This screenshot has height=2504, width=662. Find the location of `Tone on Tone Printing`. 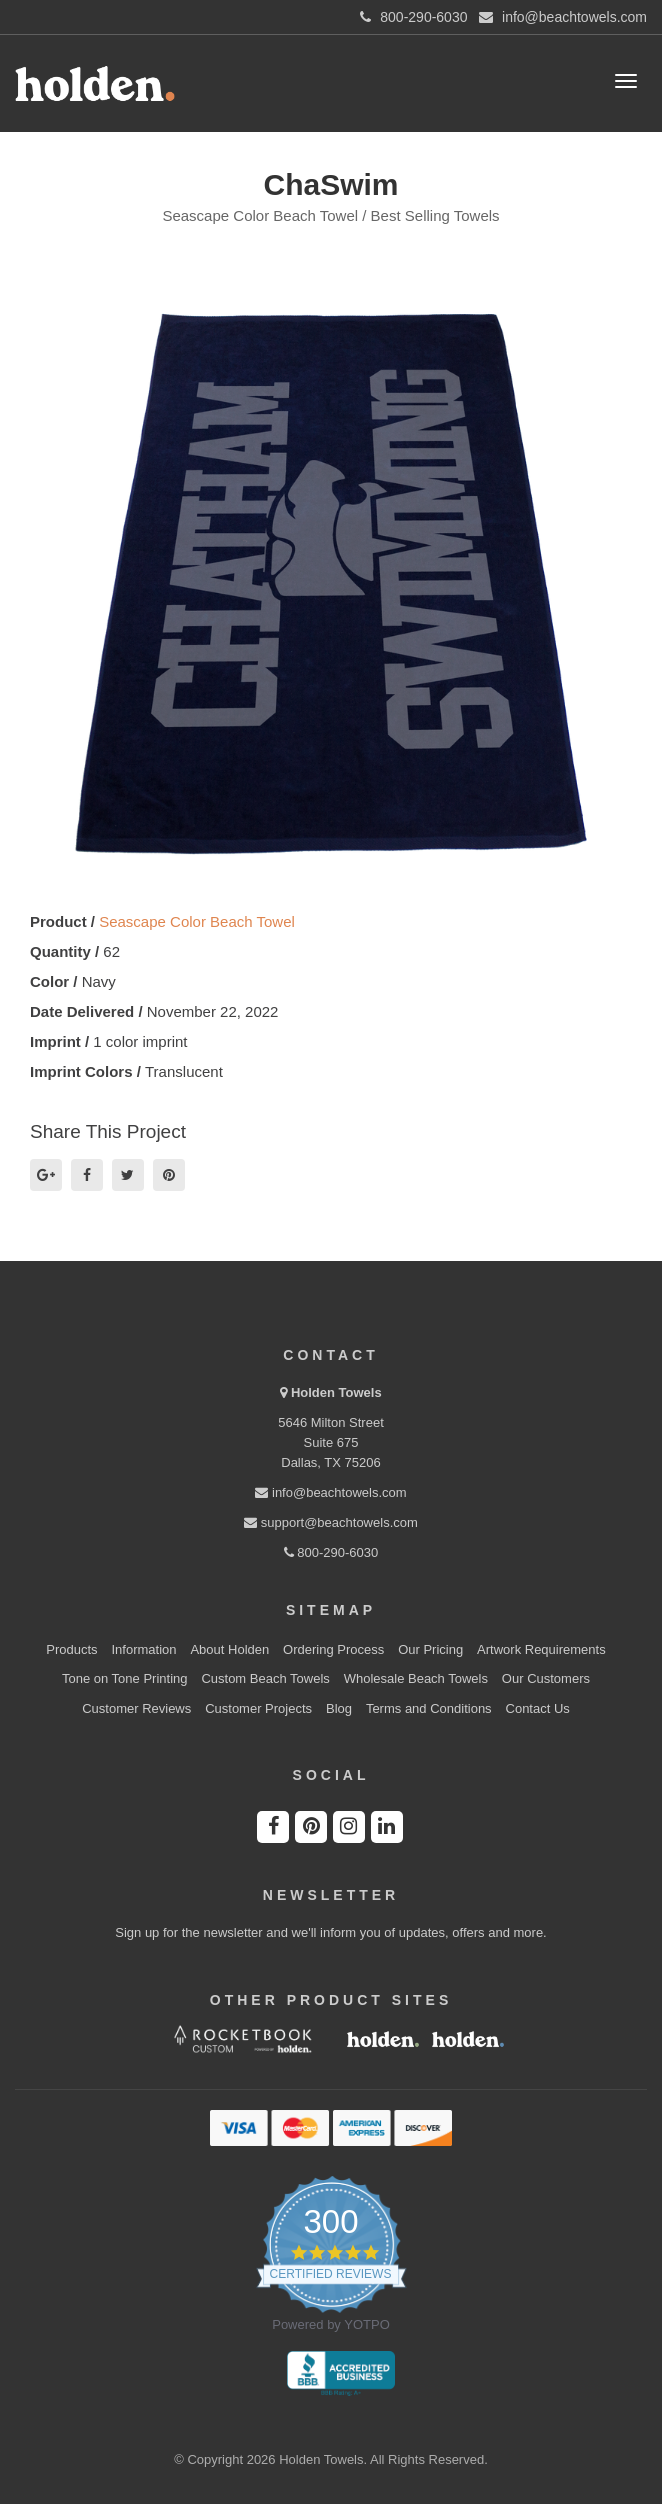

Tone on Tone Printing is located at coordinates (125, 1678).